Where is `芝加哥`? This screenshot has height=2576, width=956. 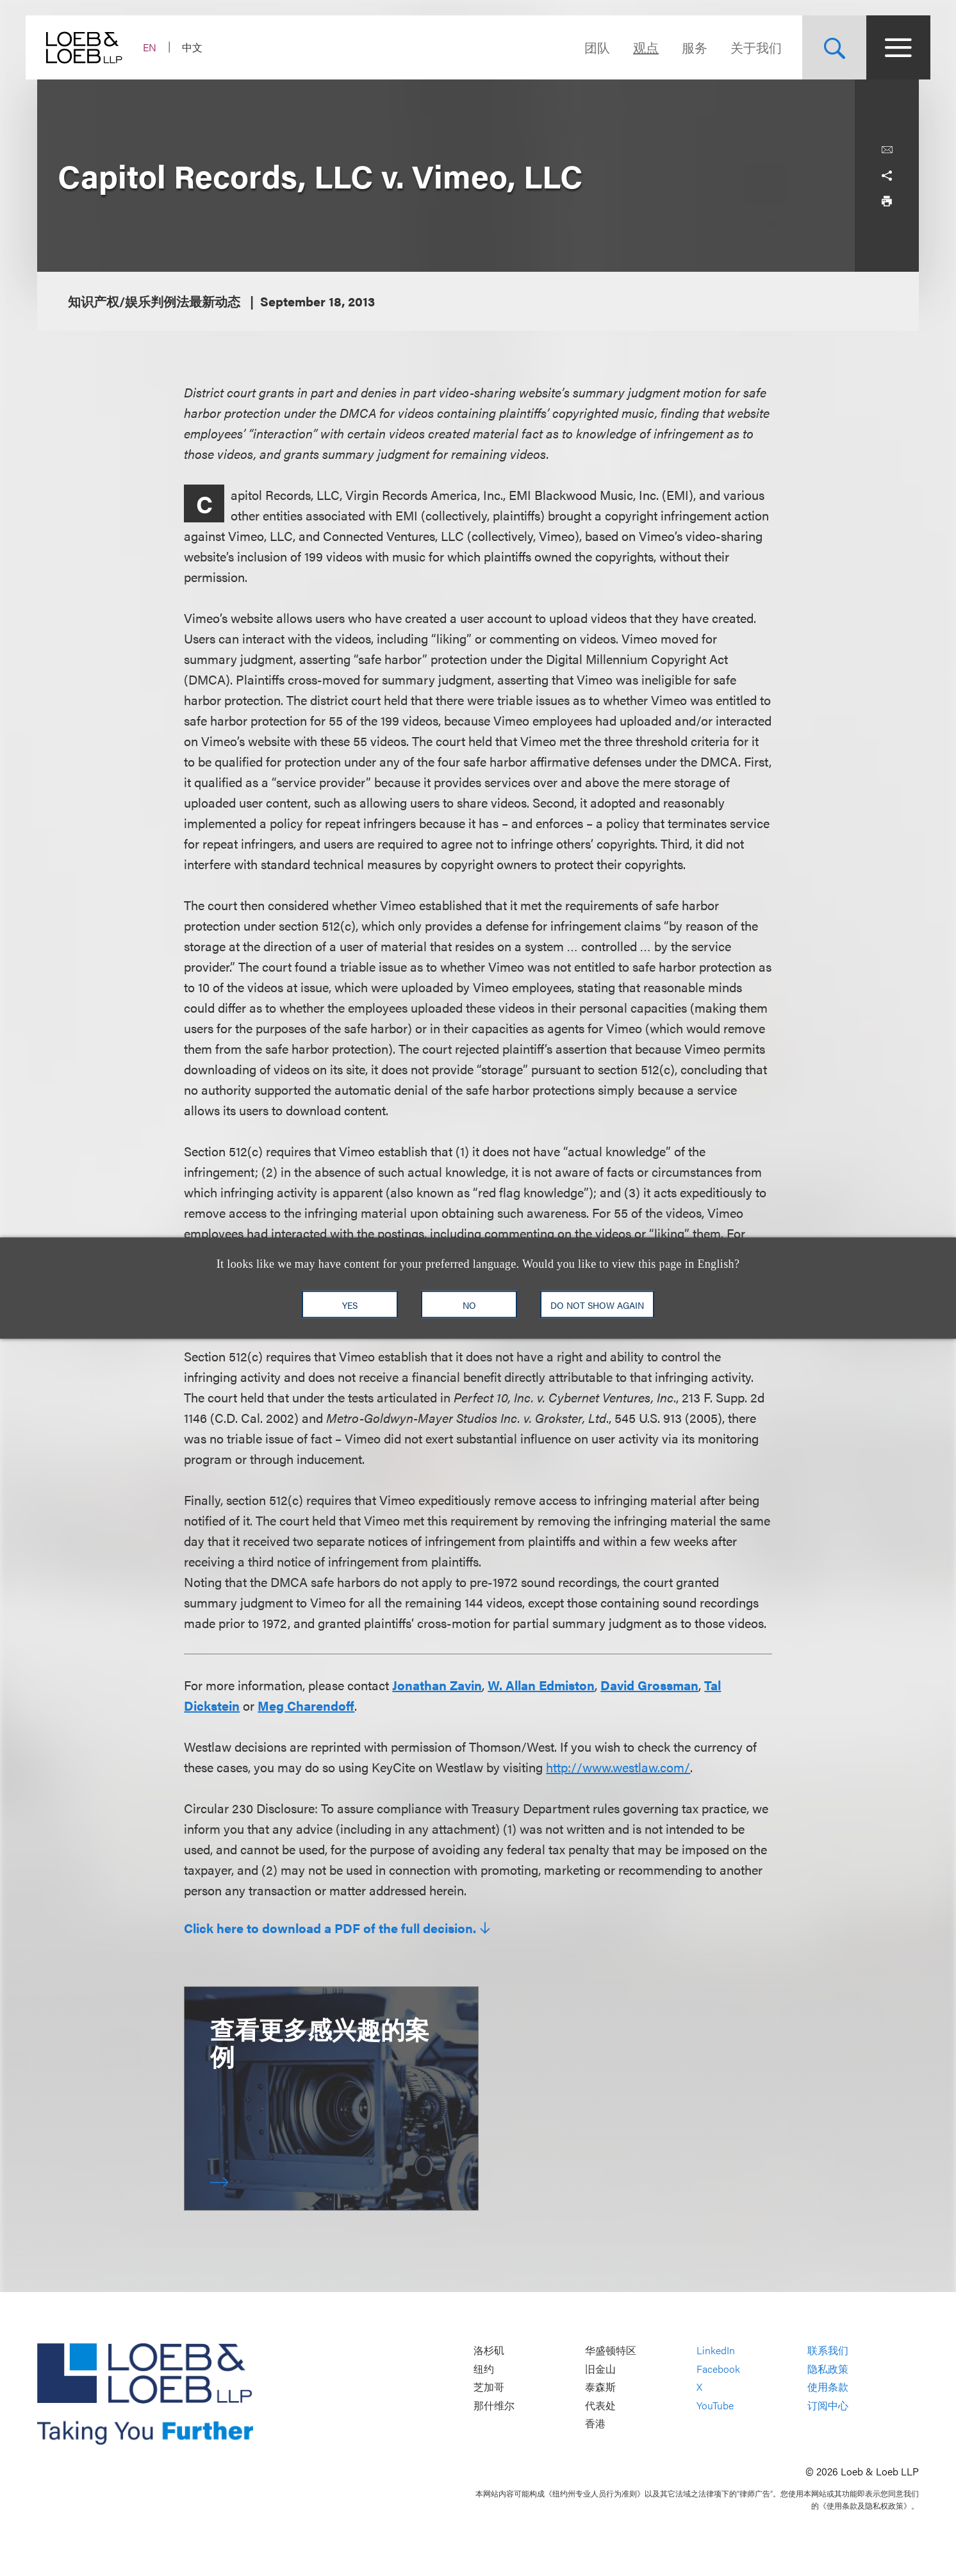
芝加哥 is located at coordinates (489, 2387).